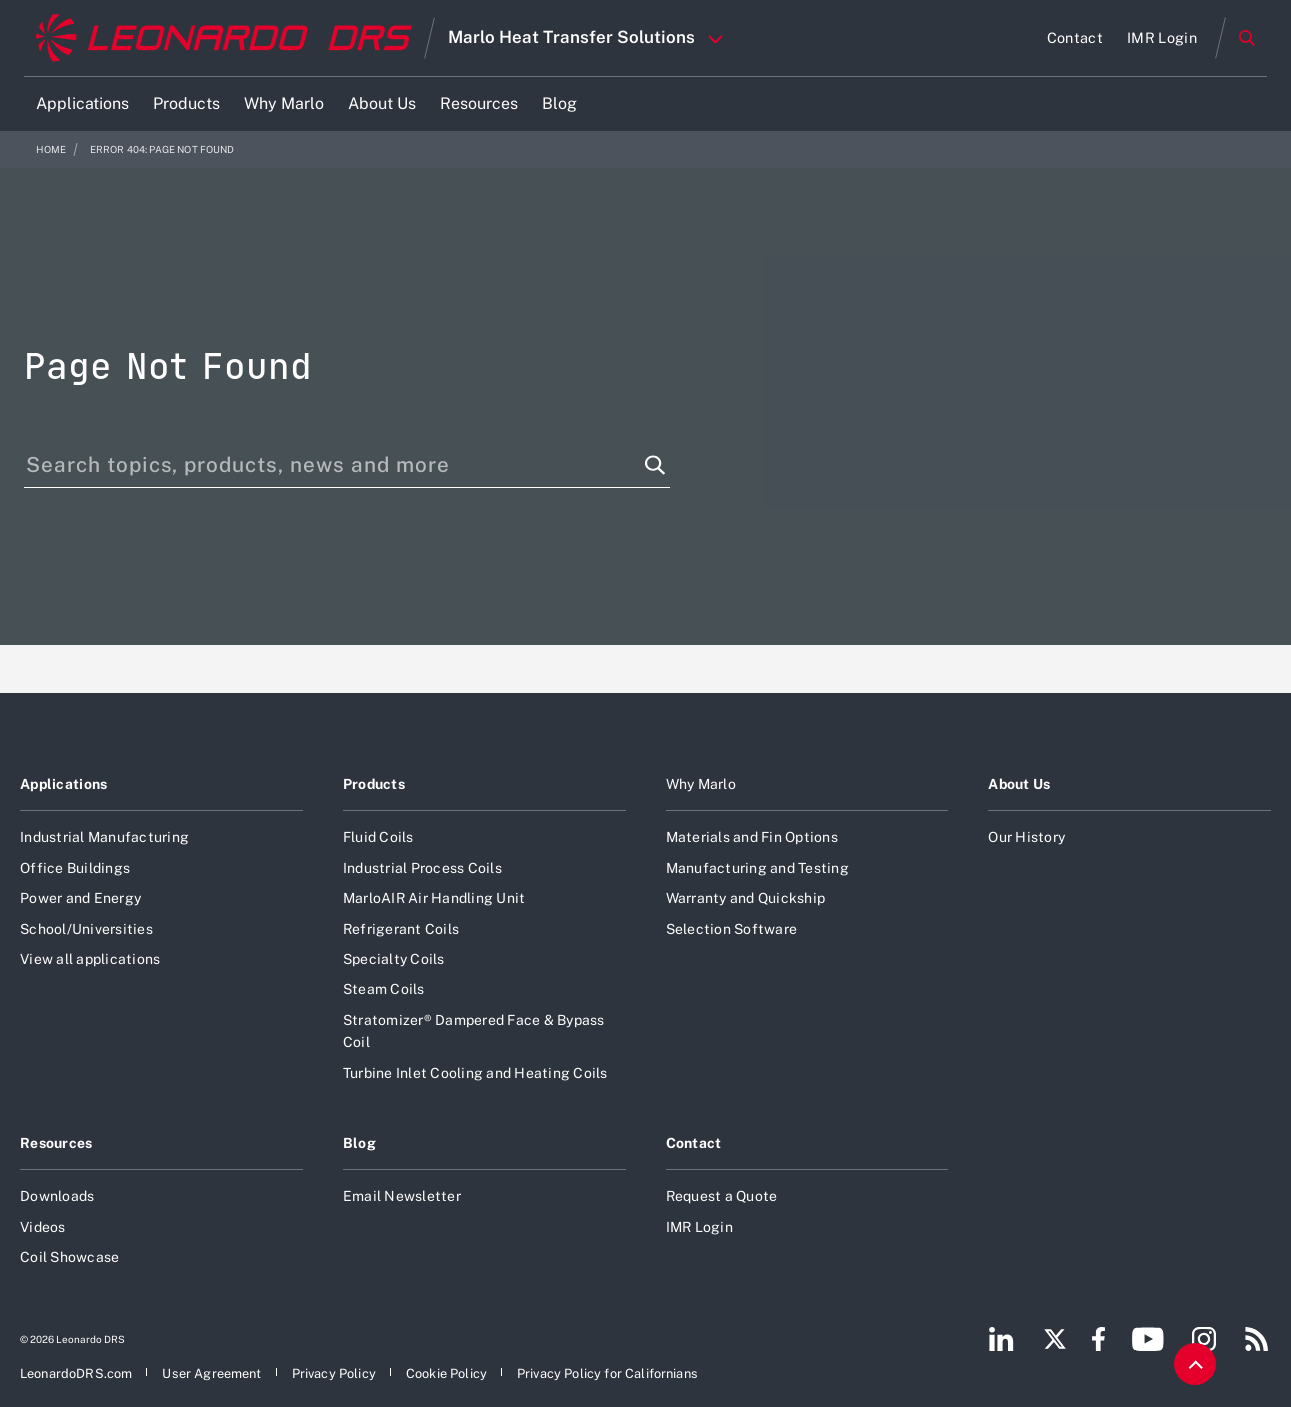  Describe the element at coordinates (80, 898) in the screenshot. I see `Power and Energy [Open Power and Energy]` at that location.